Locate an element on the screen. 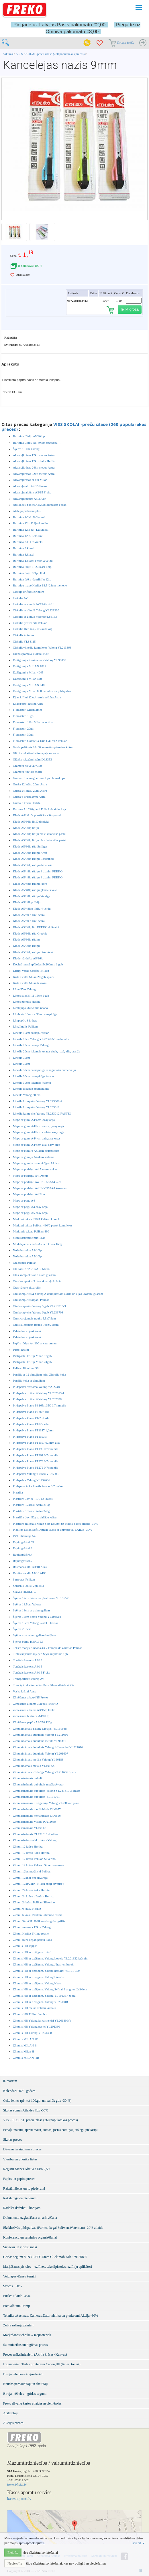  Klade A5/48lp rūtiņu Vecrīga is located at coordinates (31, 896).